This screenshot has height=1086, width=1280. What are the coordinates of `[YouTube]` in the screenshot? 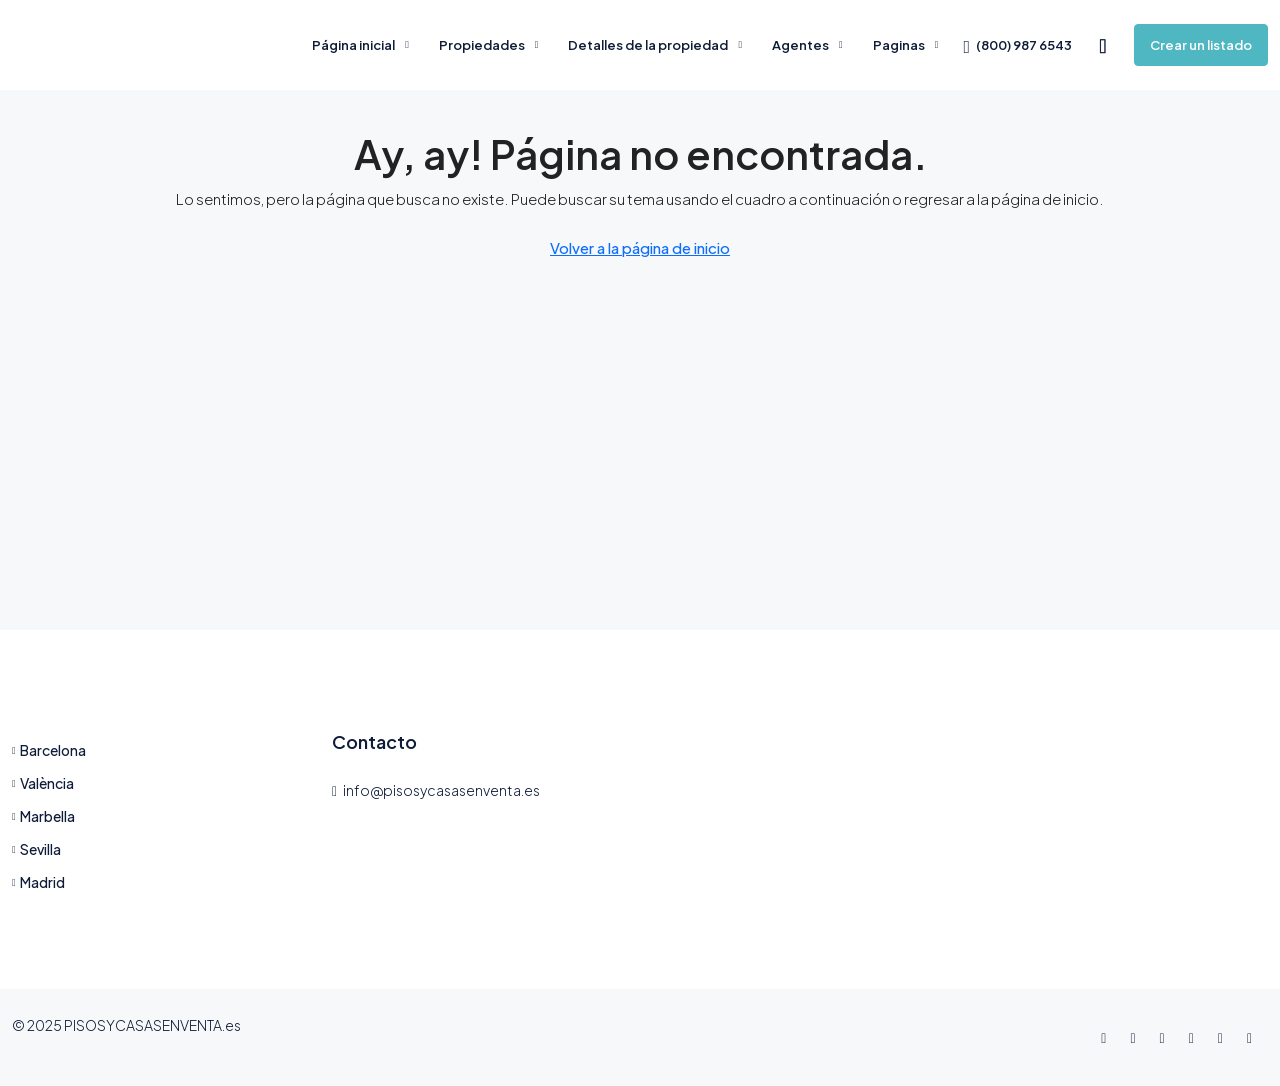 It's located at (1224, 1037).